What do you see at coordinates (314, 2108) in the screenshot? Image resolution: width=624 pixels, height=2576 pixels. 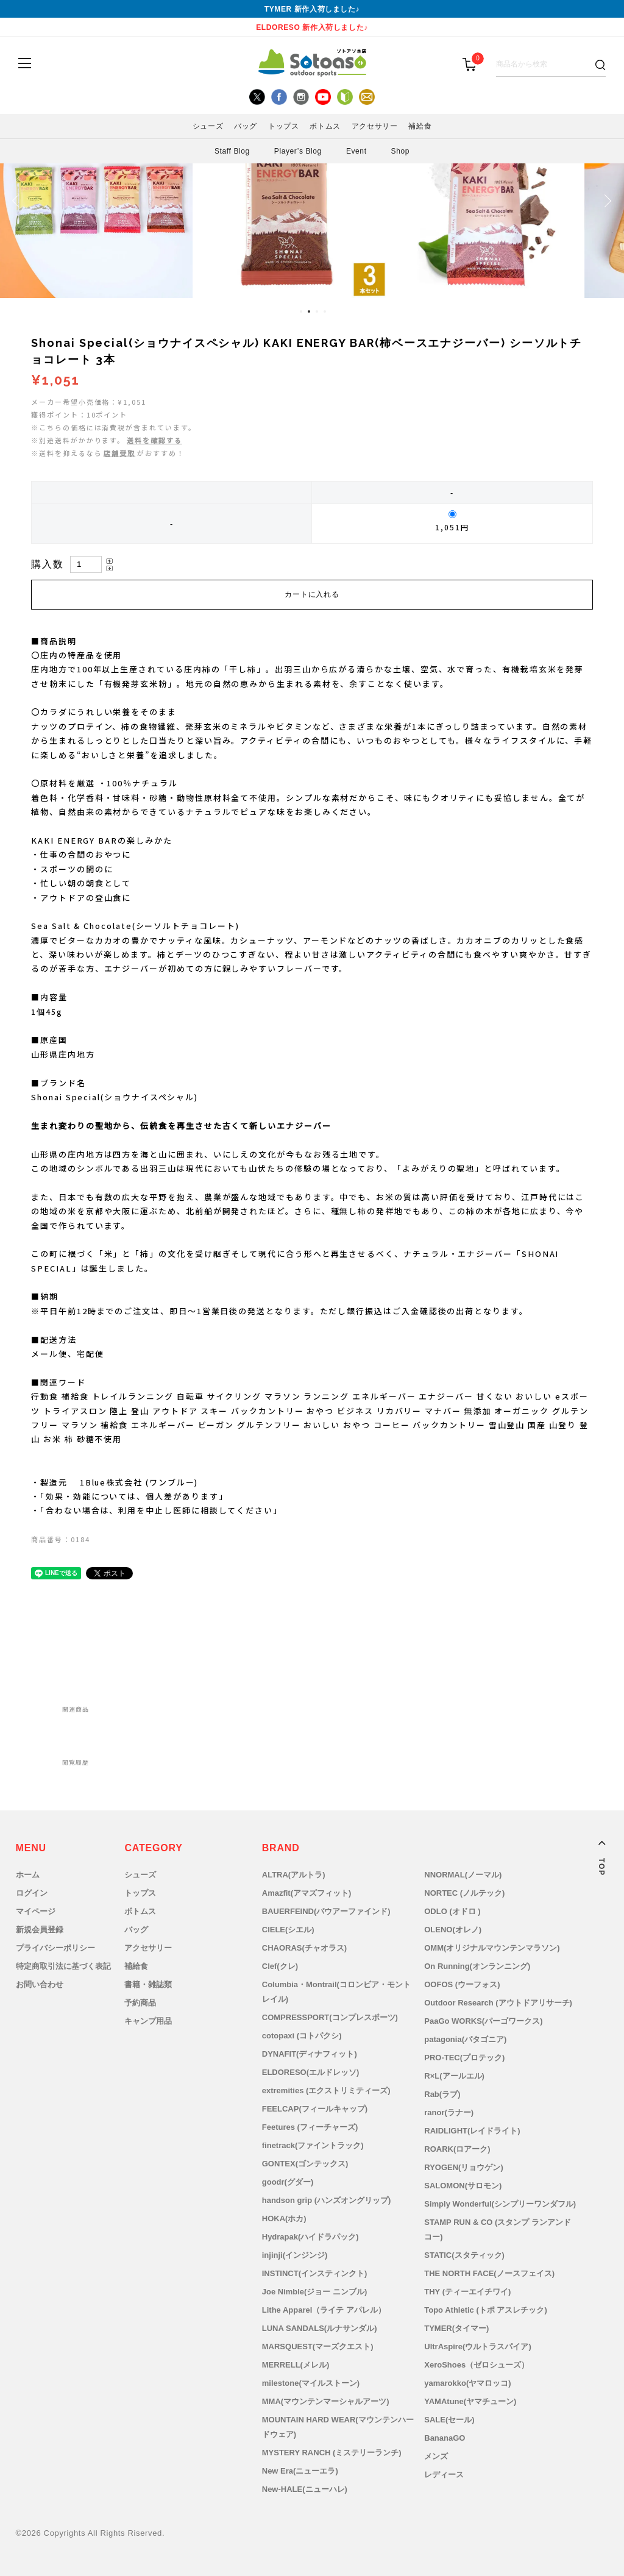 I see `FEELCAP(フィールキャップ)` at bounding box center [314, 2108].